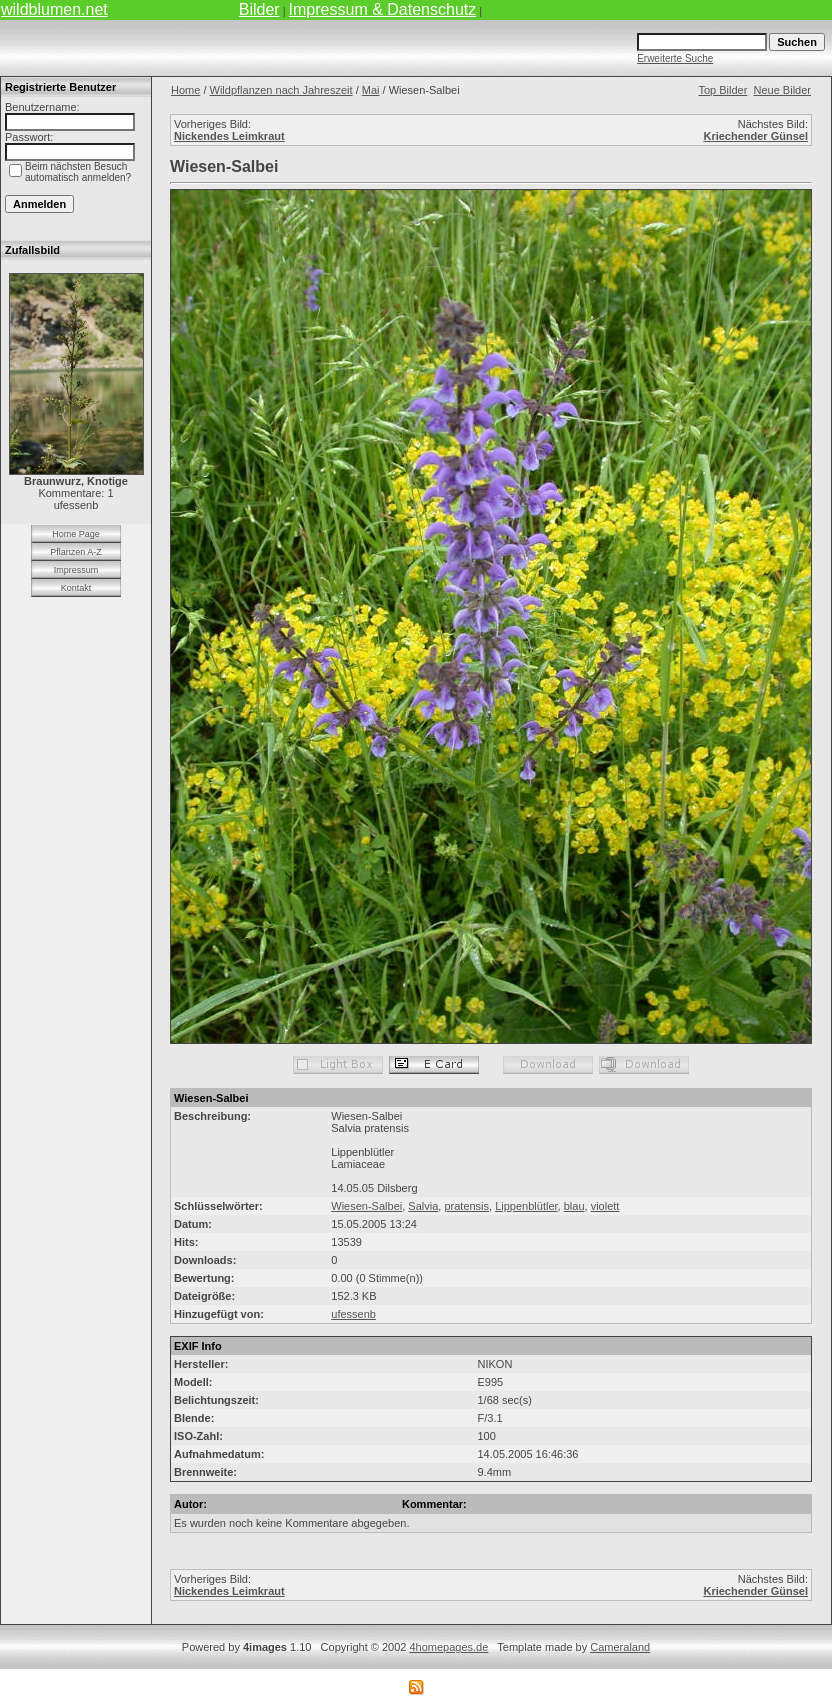 This screenshot has width=832, height=1706. What do you see at coordinates (76, 552) in the screenshot?
I see `Pflanzen A-Z` at bounding box center [76, 552].